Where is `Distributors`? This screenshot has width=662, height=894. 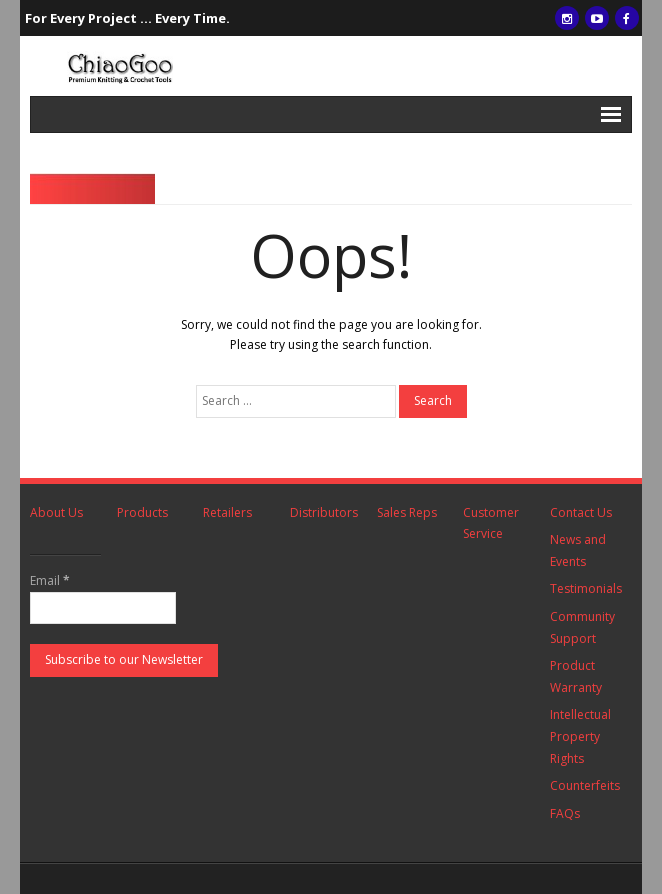
Distributors is located at coordinates (324, 512).